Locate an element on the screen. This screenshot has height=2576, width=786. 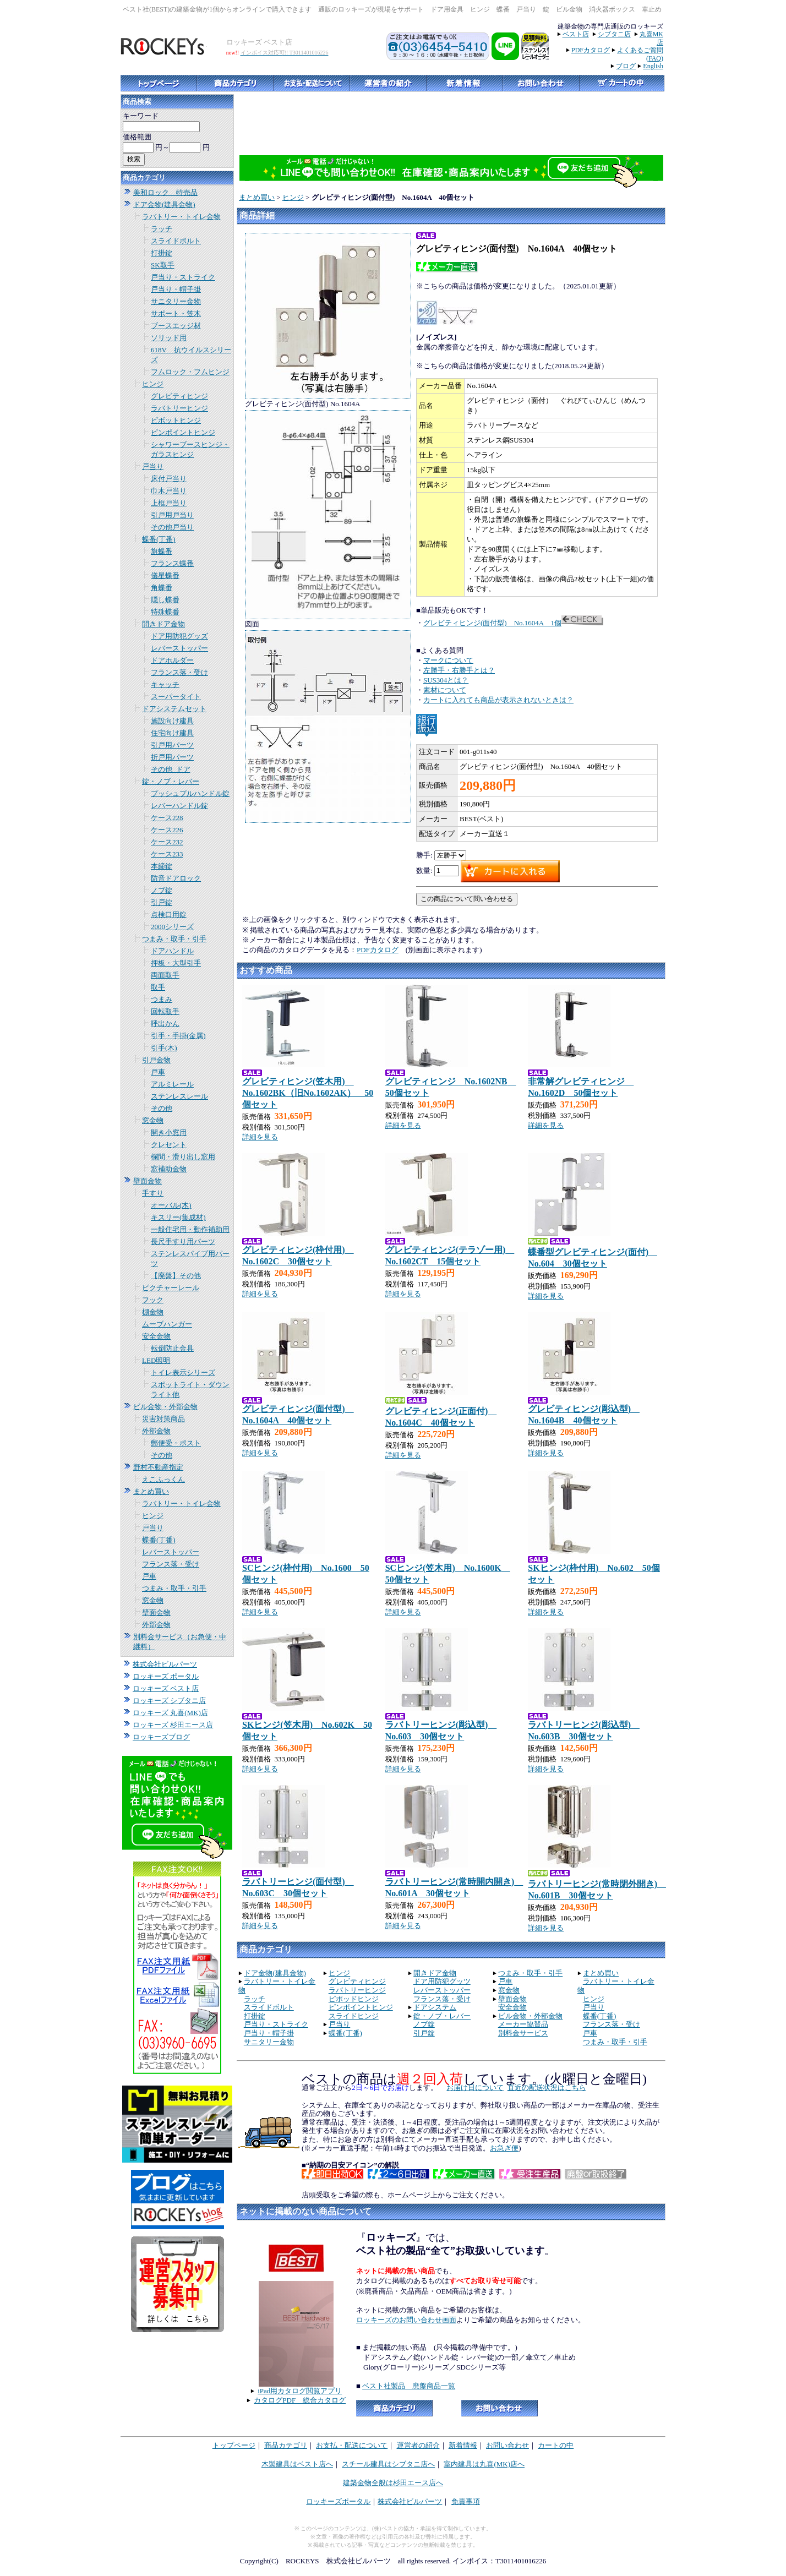
スチール建具はシブタニ店へ is located at coordinates (388, 2464).